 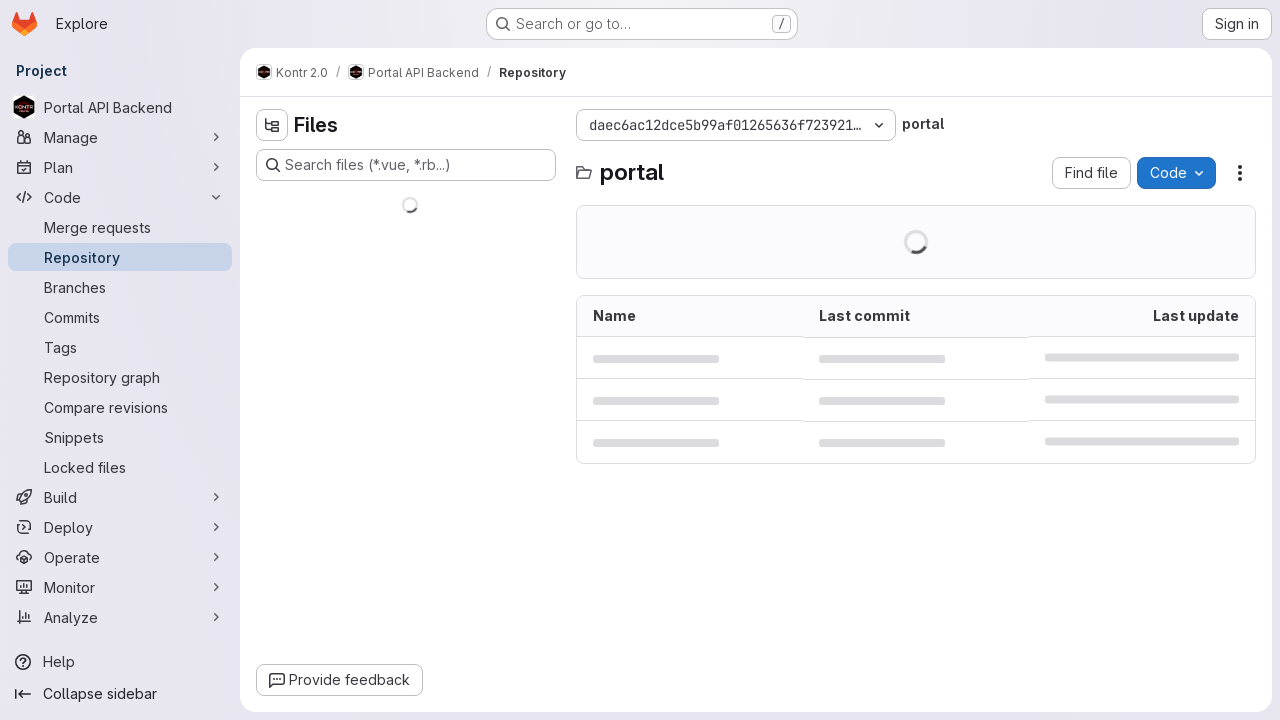 What do you see at coordinates (120, 347) in the screenshot?
I see `[Tags]` at bounding box center [120, 347].